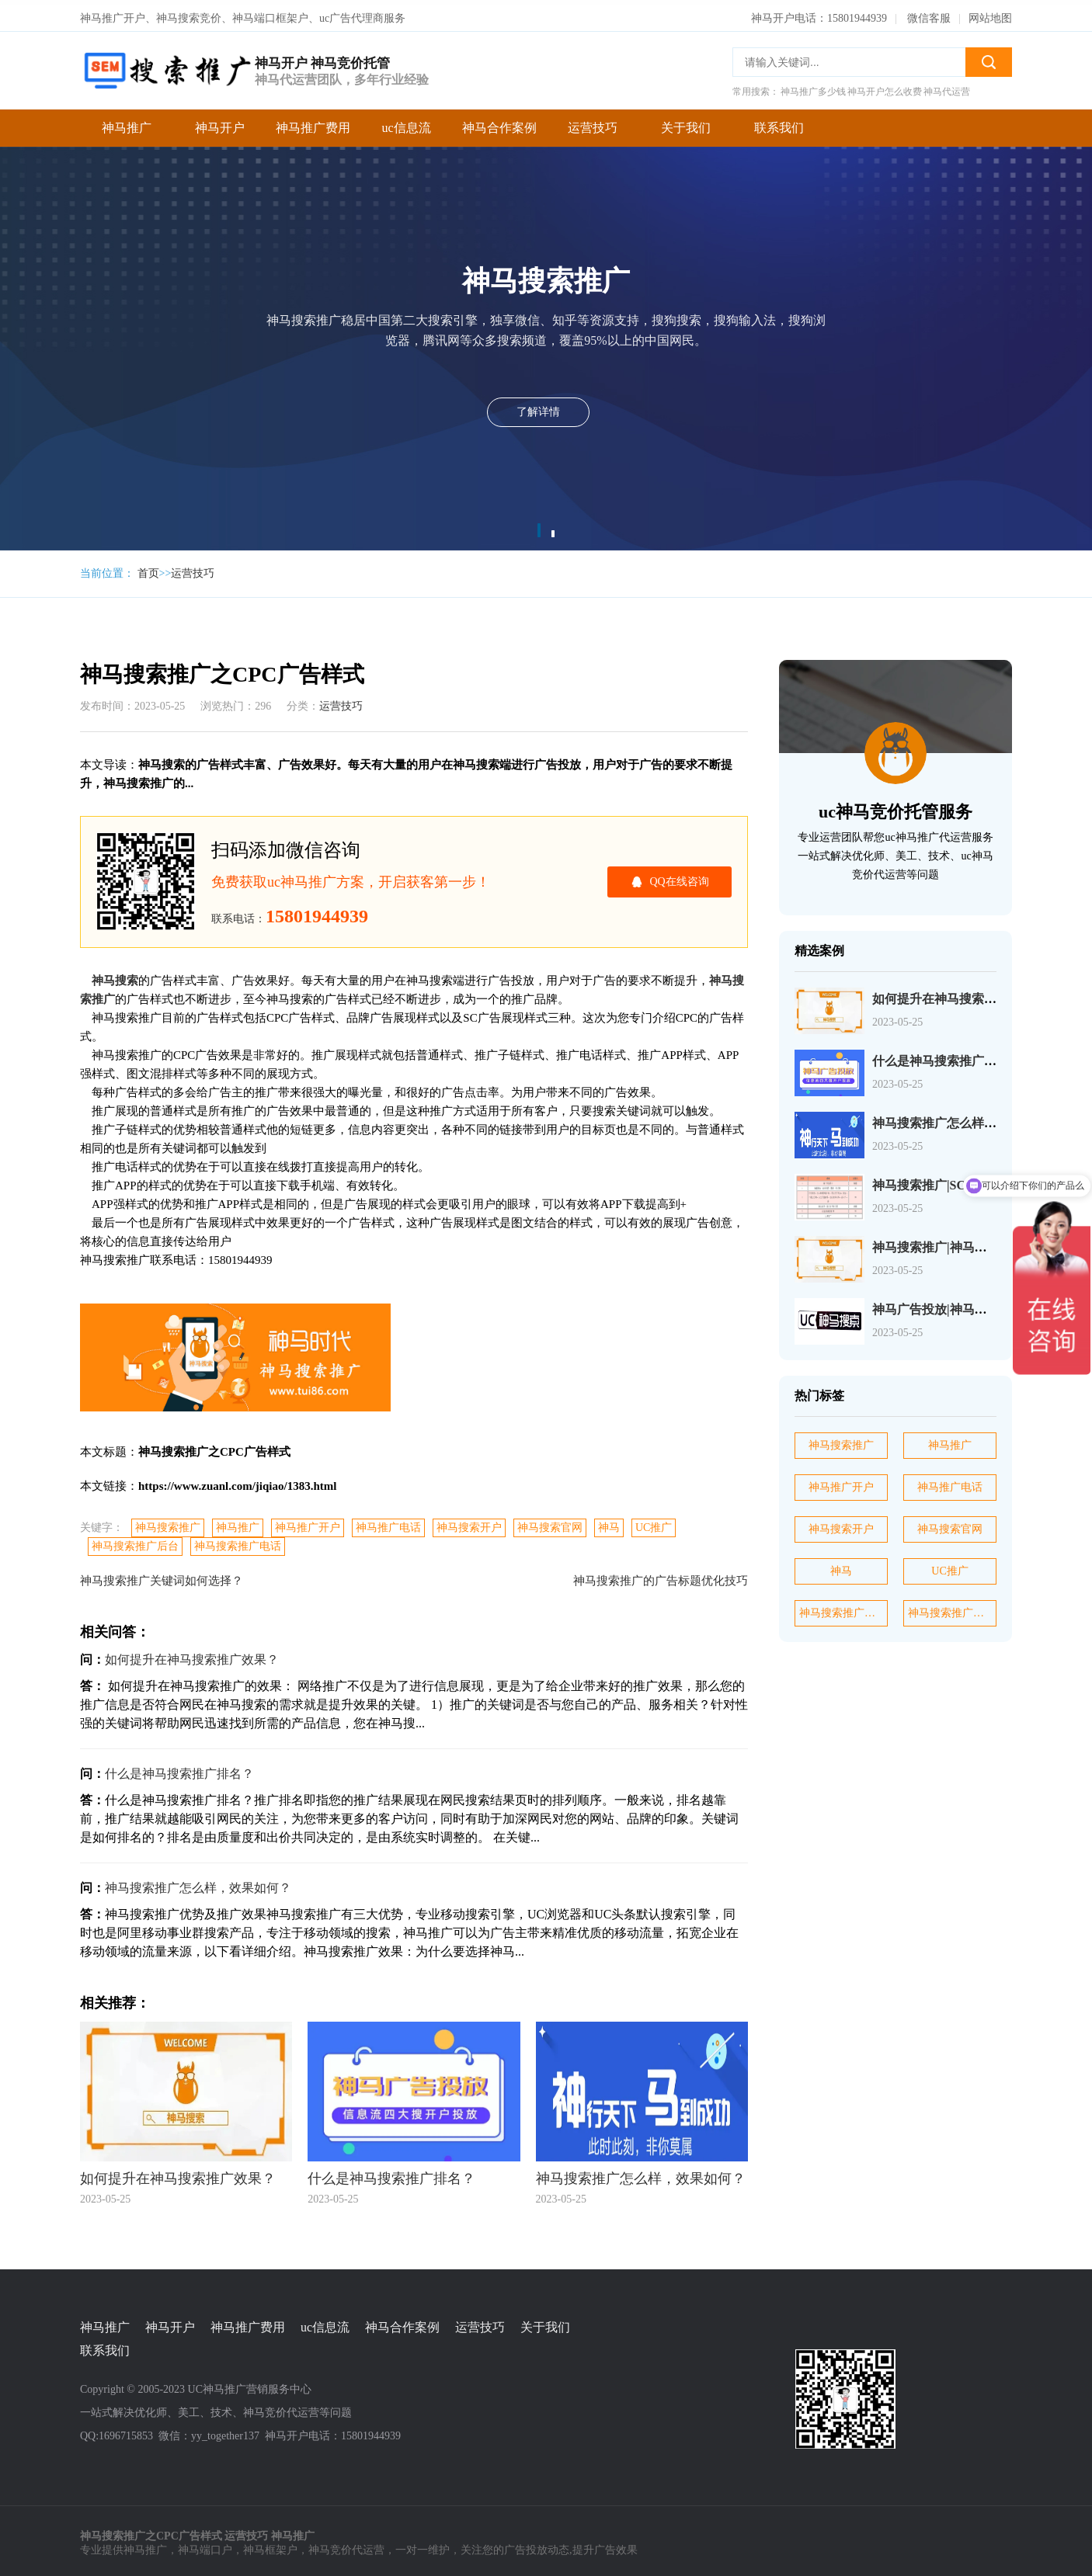 This screenshot has height=2576, width=1092. I want to click on 神马推广电话, so click(388, 1523).